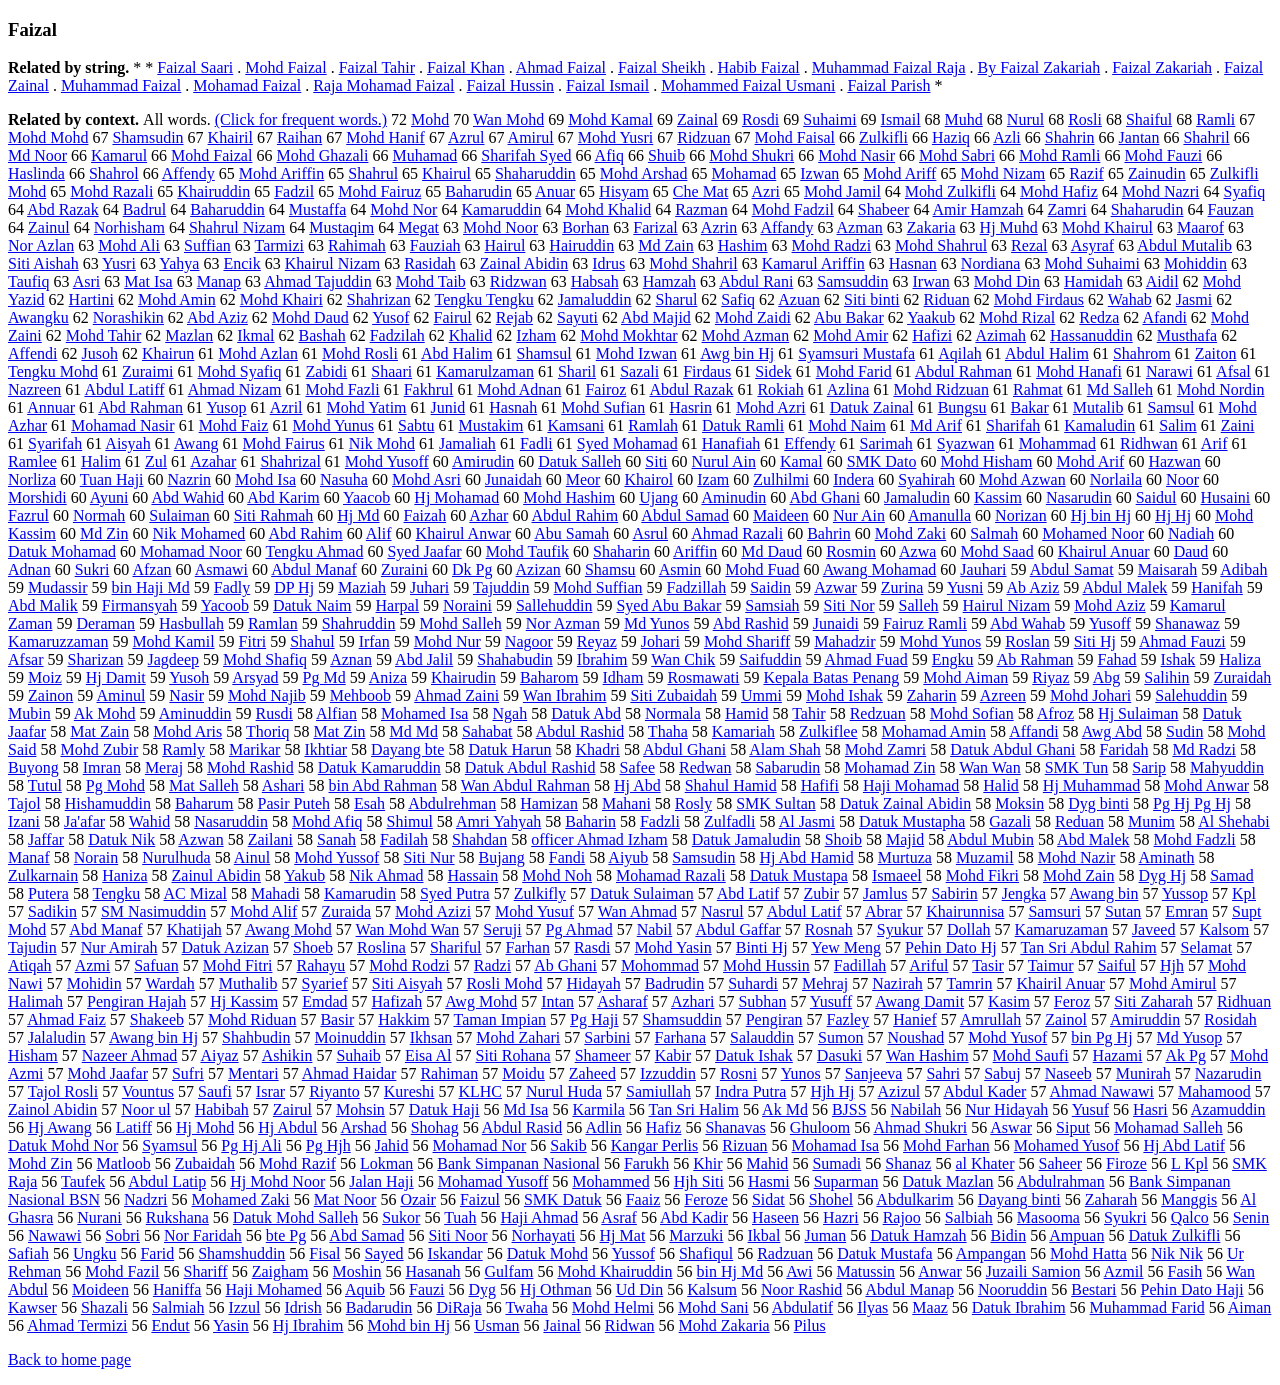  Describe the element at coordinates (1221, 389) in the screenshot. I see `Mohd Nordin` at that location.